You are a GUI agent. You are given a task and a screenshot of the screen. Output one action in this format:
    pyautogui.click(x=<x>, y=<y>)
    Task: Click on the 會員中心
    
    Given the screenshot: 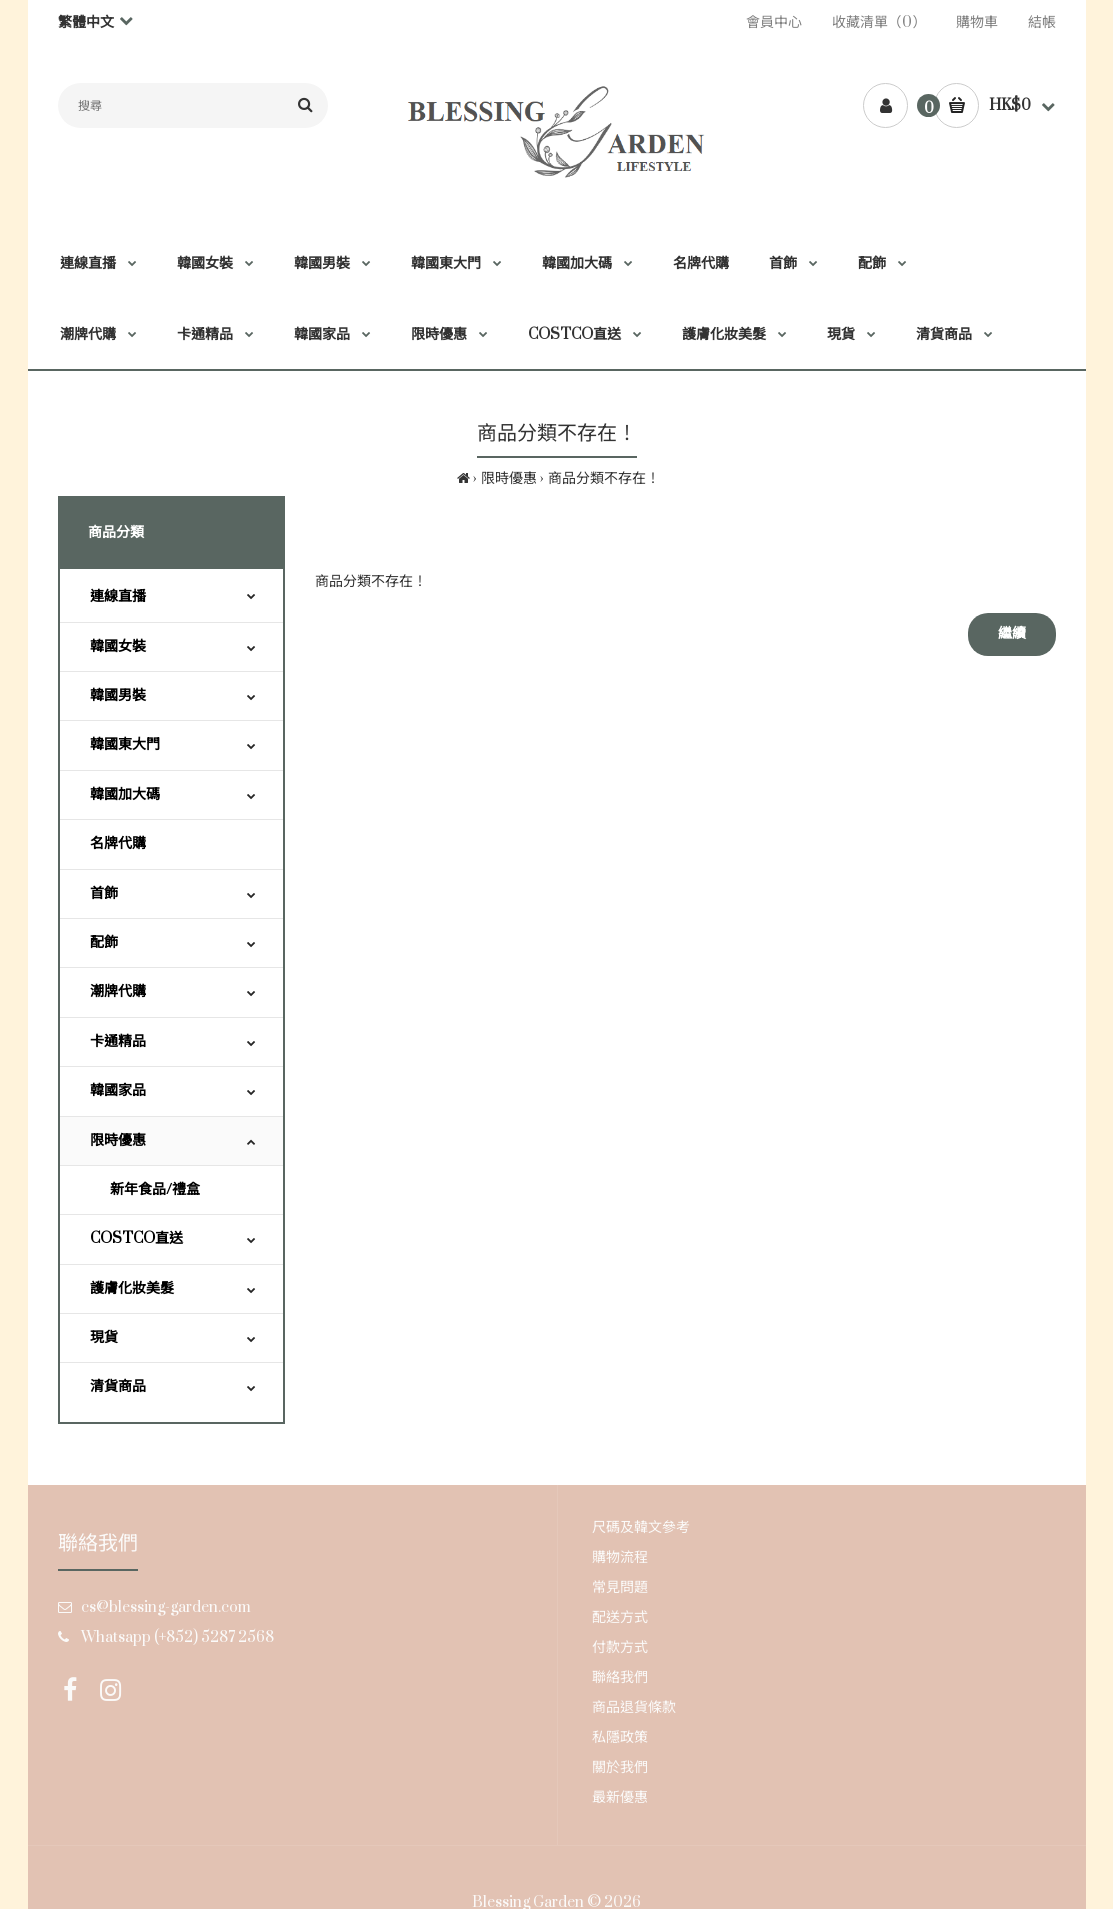 What is the action you would take?
    pyautogui.click(x=774, y=22)
    